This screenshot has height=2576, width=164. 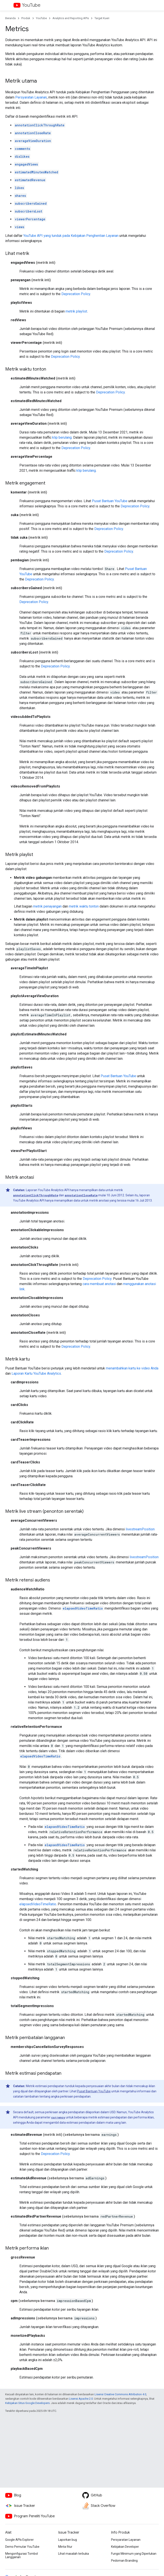 What do you see at coordinates (33, 133) in the screenshot?
I see `annotationCloseRate` at bounding box center [33, 133].